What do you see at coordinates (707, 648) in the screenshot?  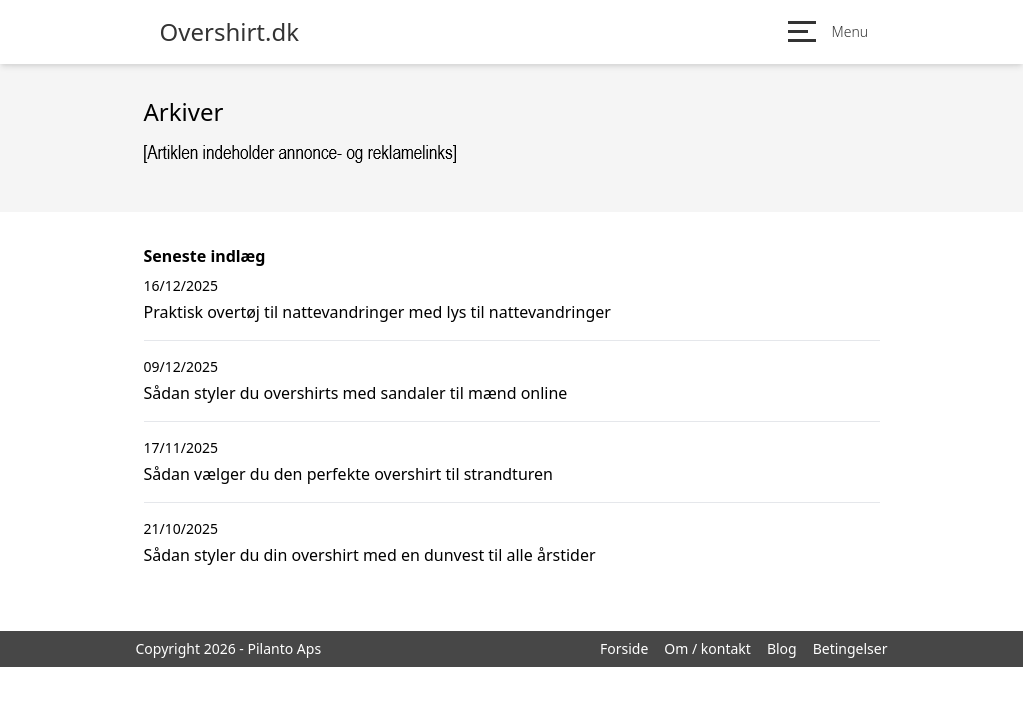 I see `Om / kontakt` at bounding box center [707, 648].